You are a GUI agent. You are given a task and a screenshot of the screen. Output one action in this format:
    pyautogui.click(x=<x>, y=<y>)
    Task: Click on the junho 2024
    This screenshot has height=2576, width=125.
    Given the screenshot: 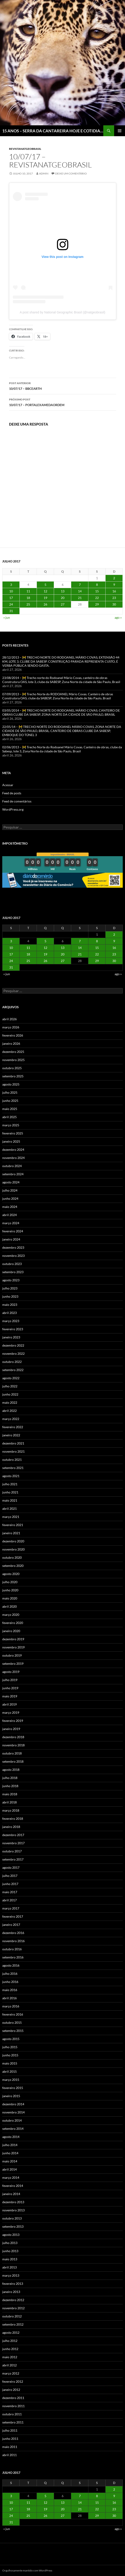 What is the action you would take?
    pyautogui.click(x=10, y=1198)
    